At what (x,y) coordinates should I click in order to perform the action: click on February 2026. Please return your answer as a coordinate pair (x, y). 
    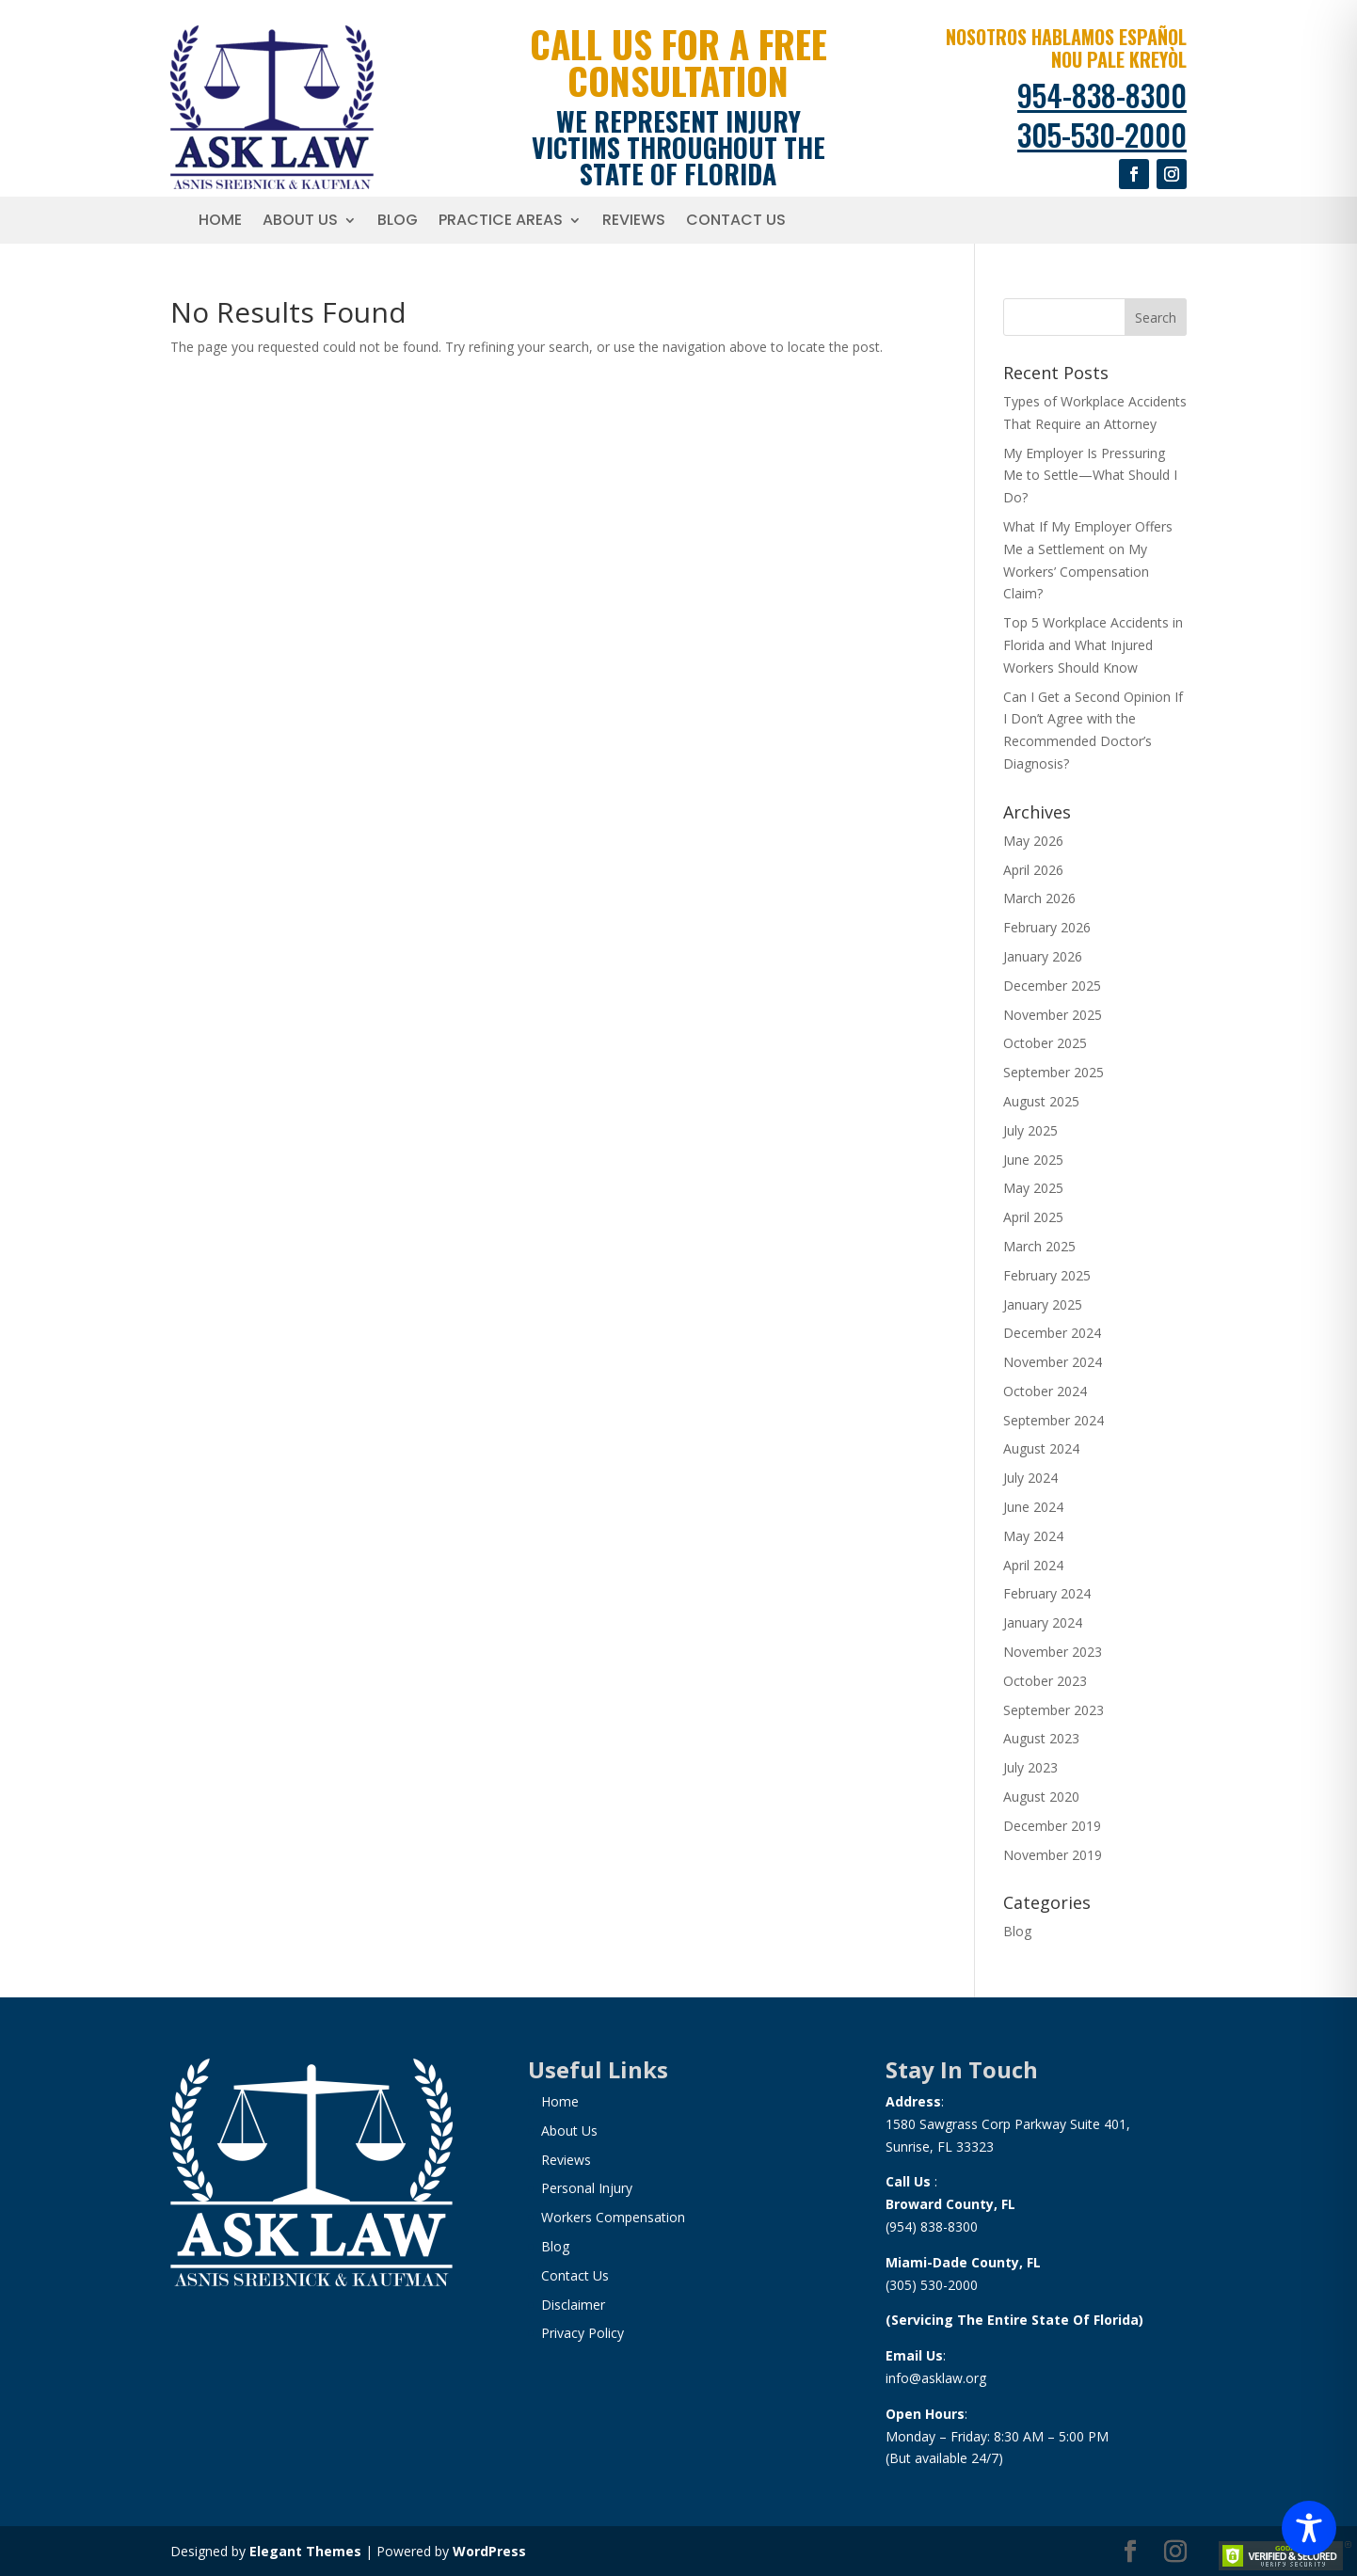
    Looking at the image, I should click on (1047, 927).